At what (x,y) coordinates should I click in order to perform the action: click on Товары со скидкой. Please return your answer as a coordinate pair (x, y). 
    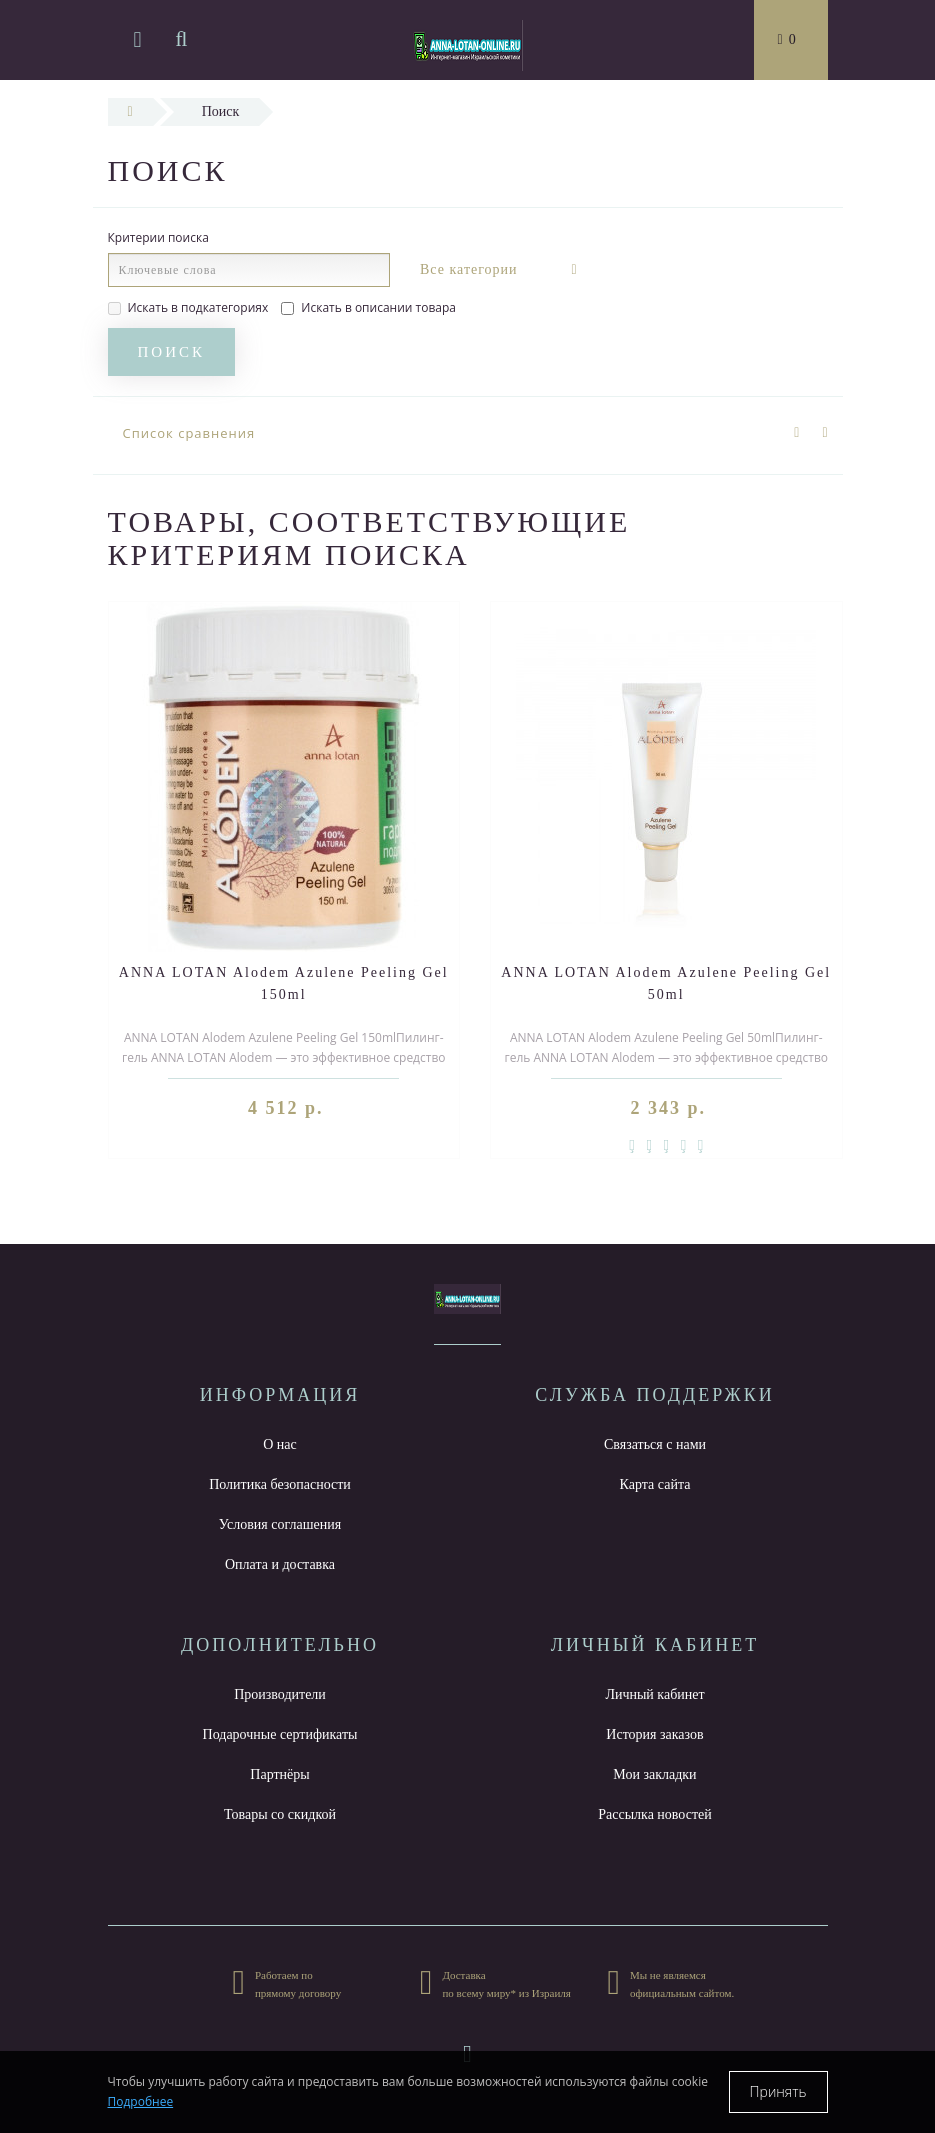
    Looking at the image, I should click on (280, 1814).